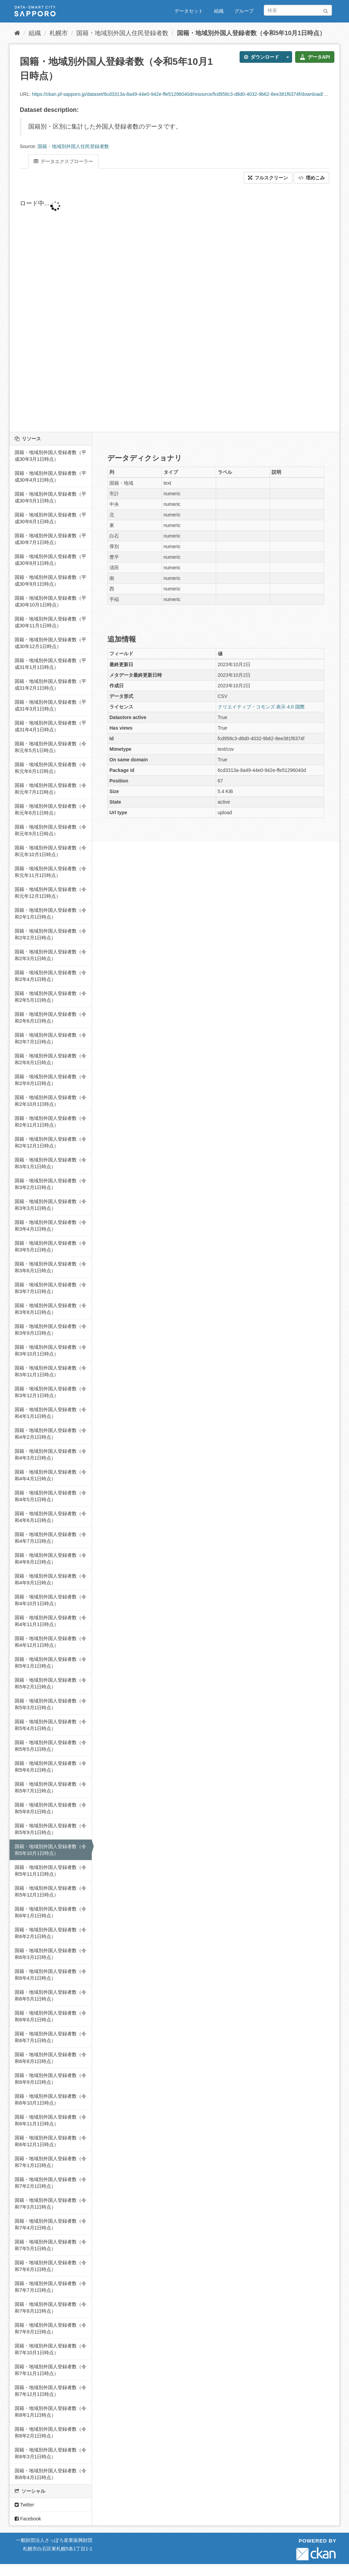  I want to click on 国籍・地域別外国人登録者数（令和2年11月1日時点）, so click(50, 1121).